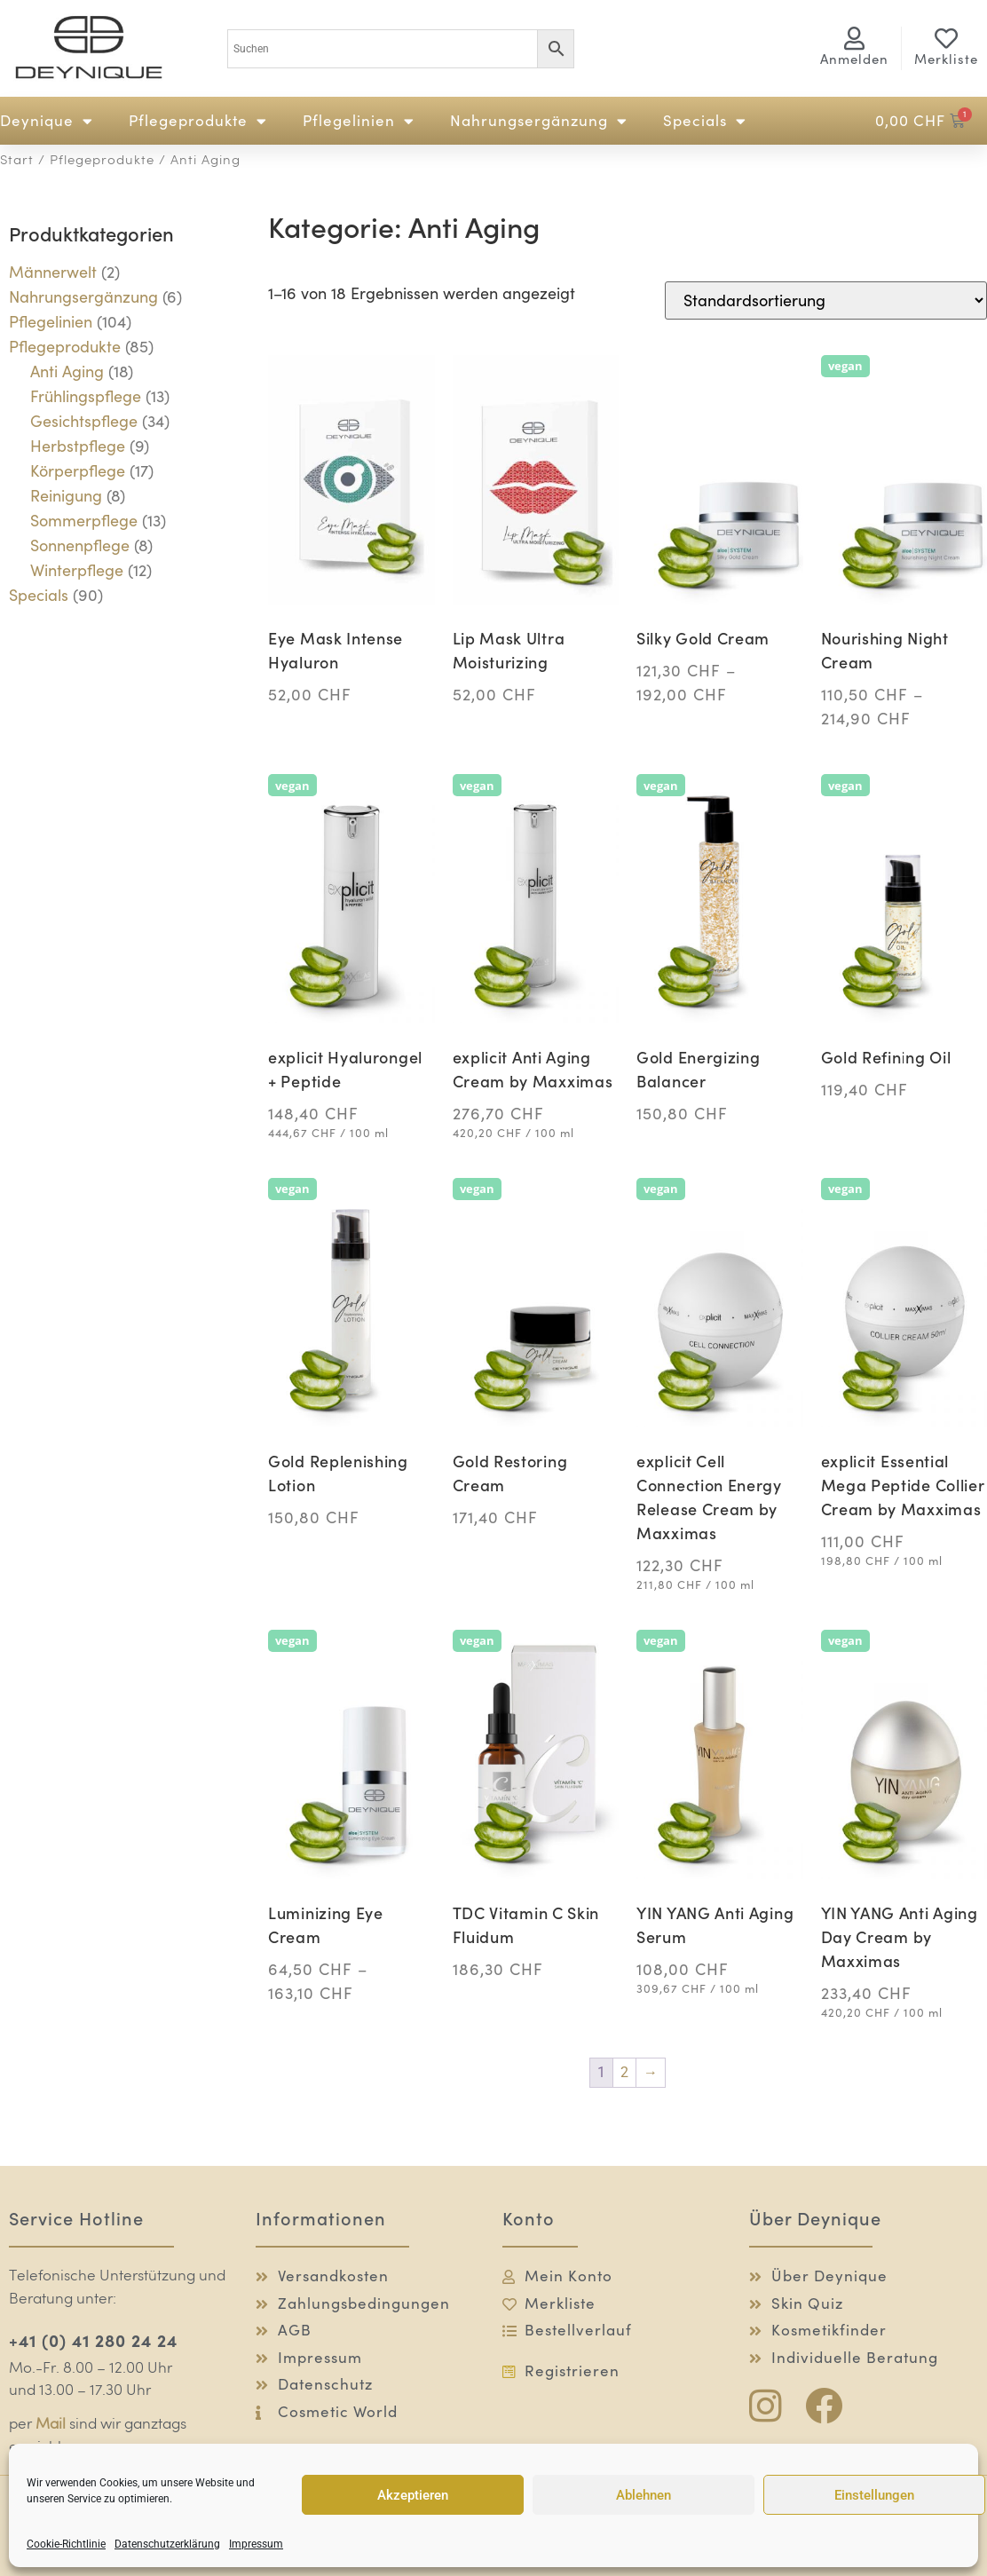 The width and height of the screenshot is (987, 2576). I want to click on Einstellungen, so click(874, 2495).